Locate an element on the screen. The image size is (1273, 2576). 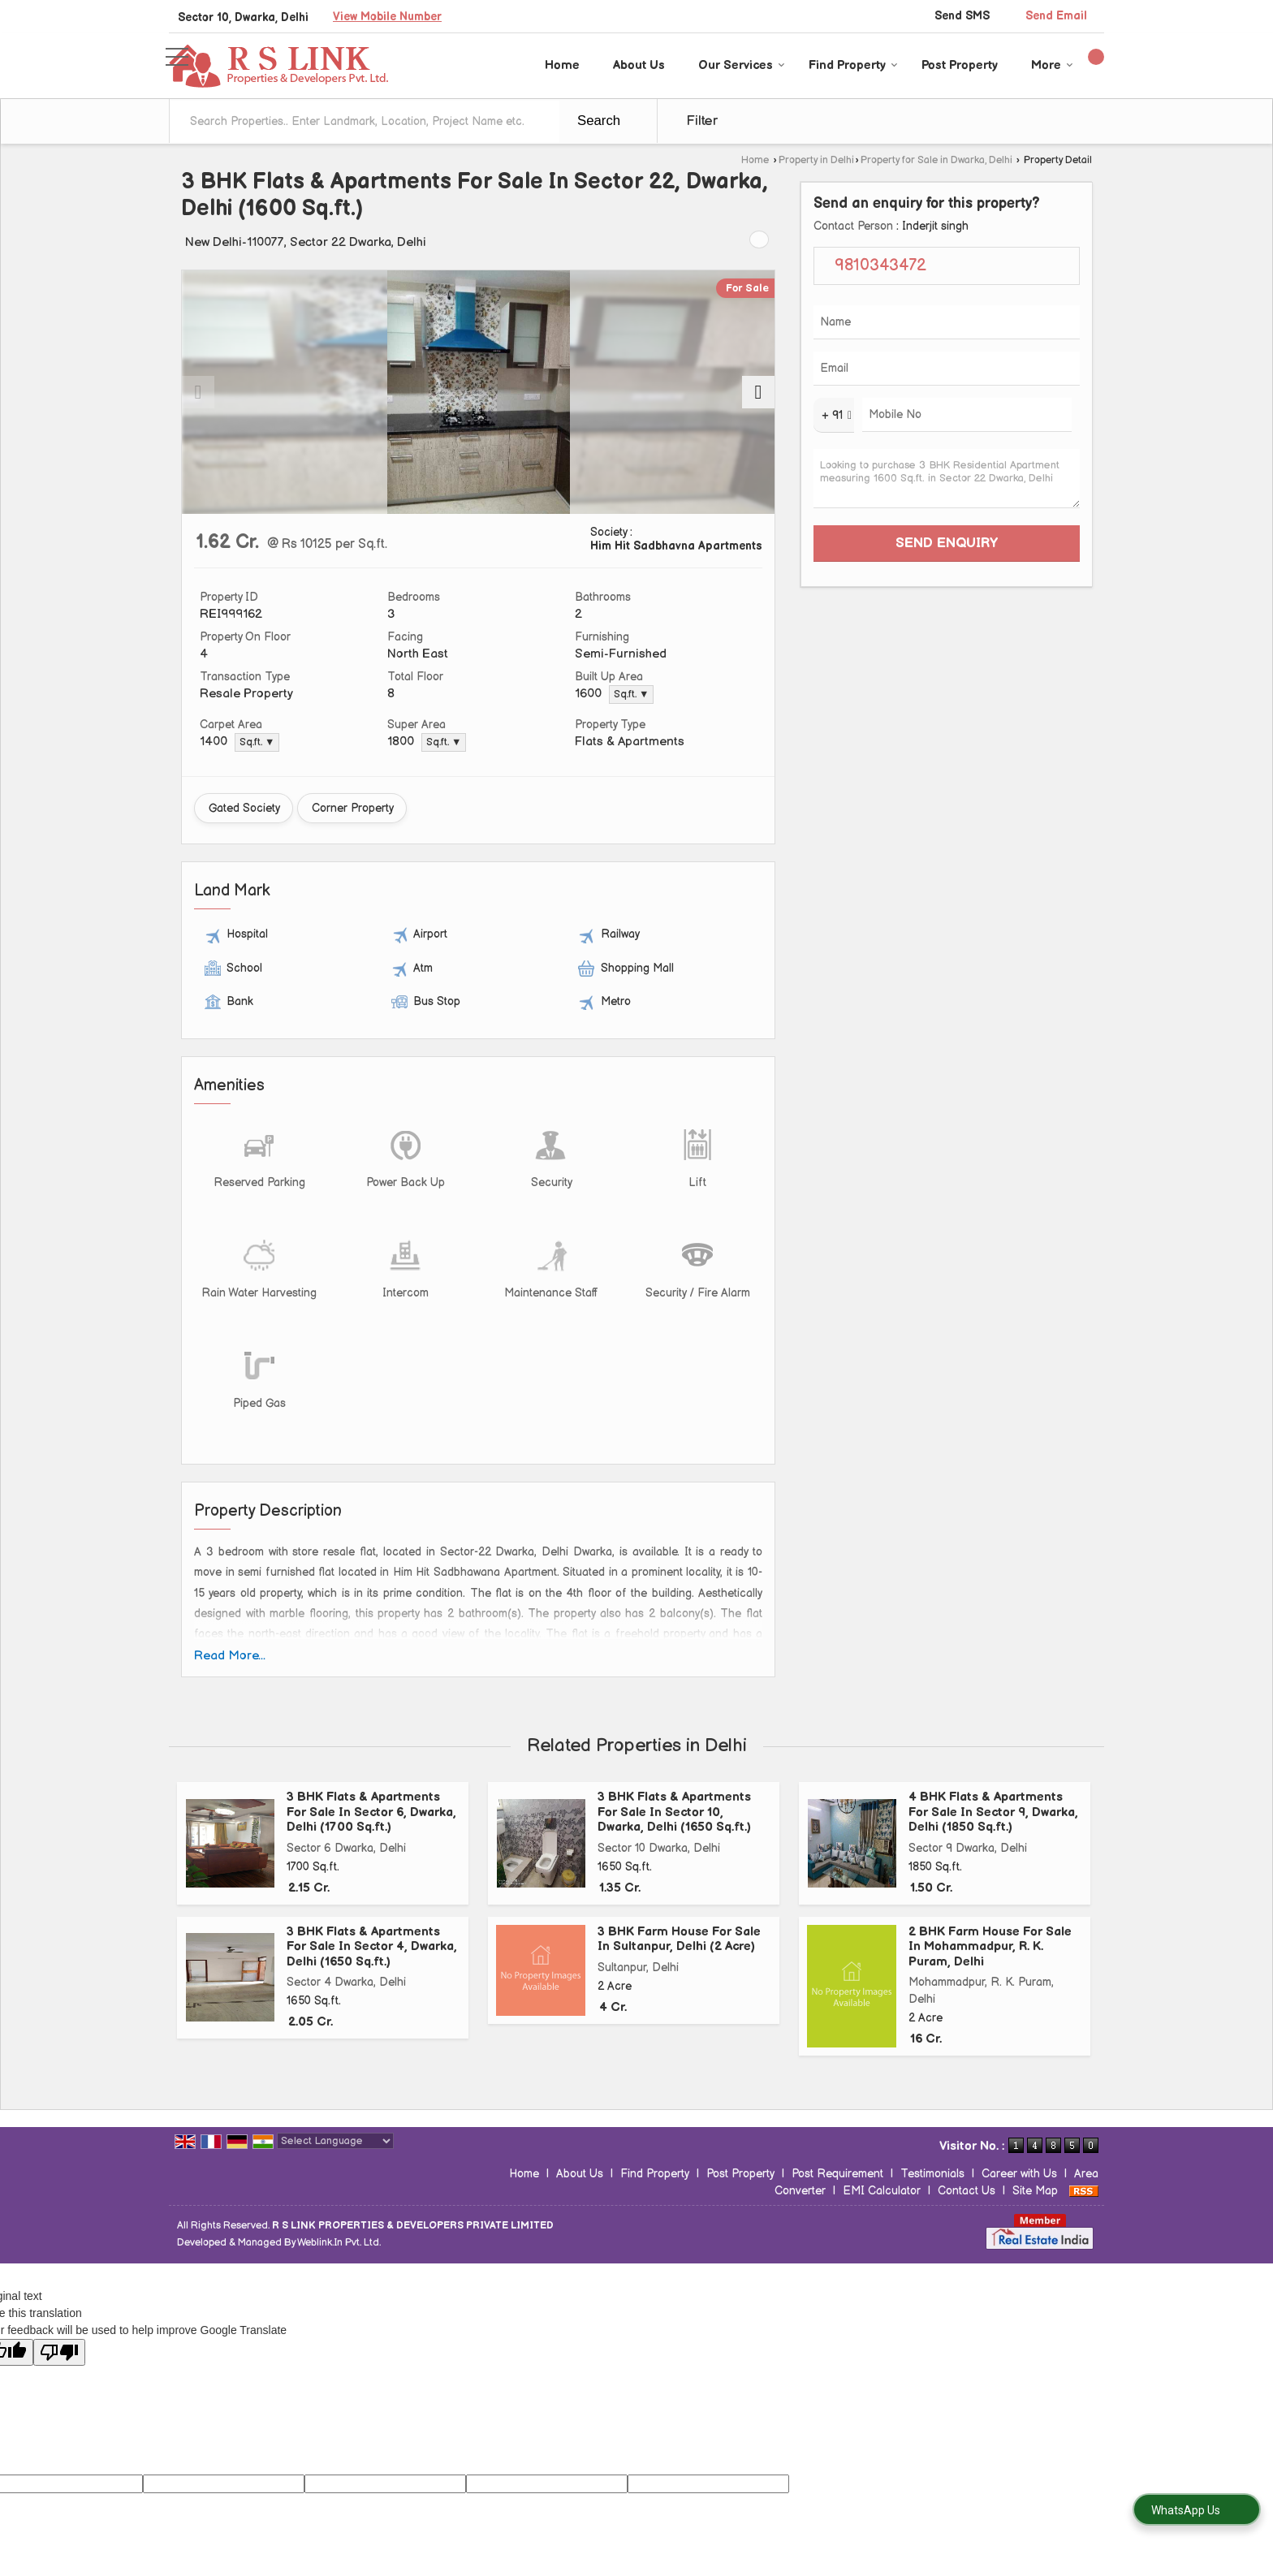
Property for Sale in Dwarka, Delhi is located at coordinates (936, 160).